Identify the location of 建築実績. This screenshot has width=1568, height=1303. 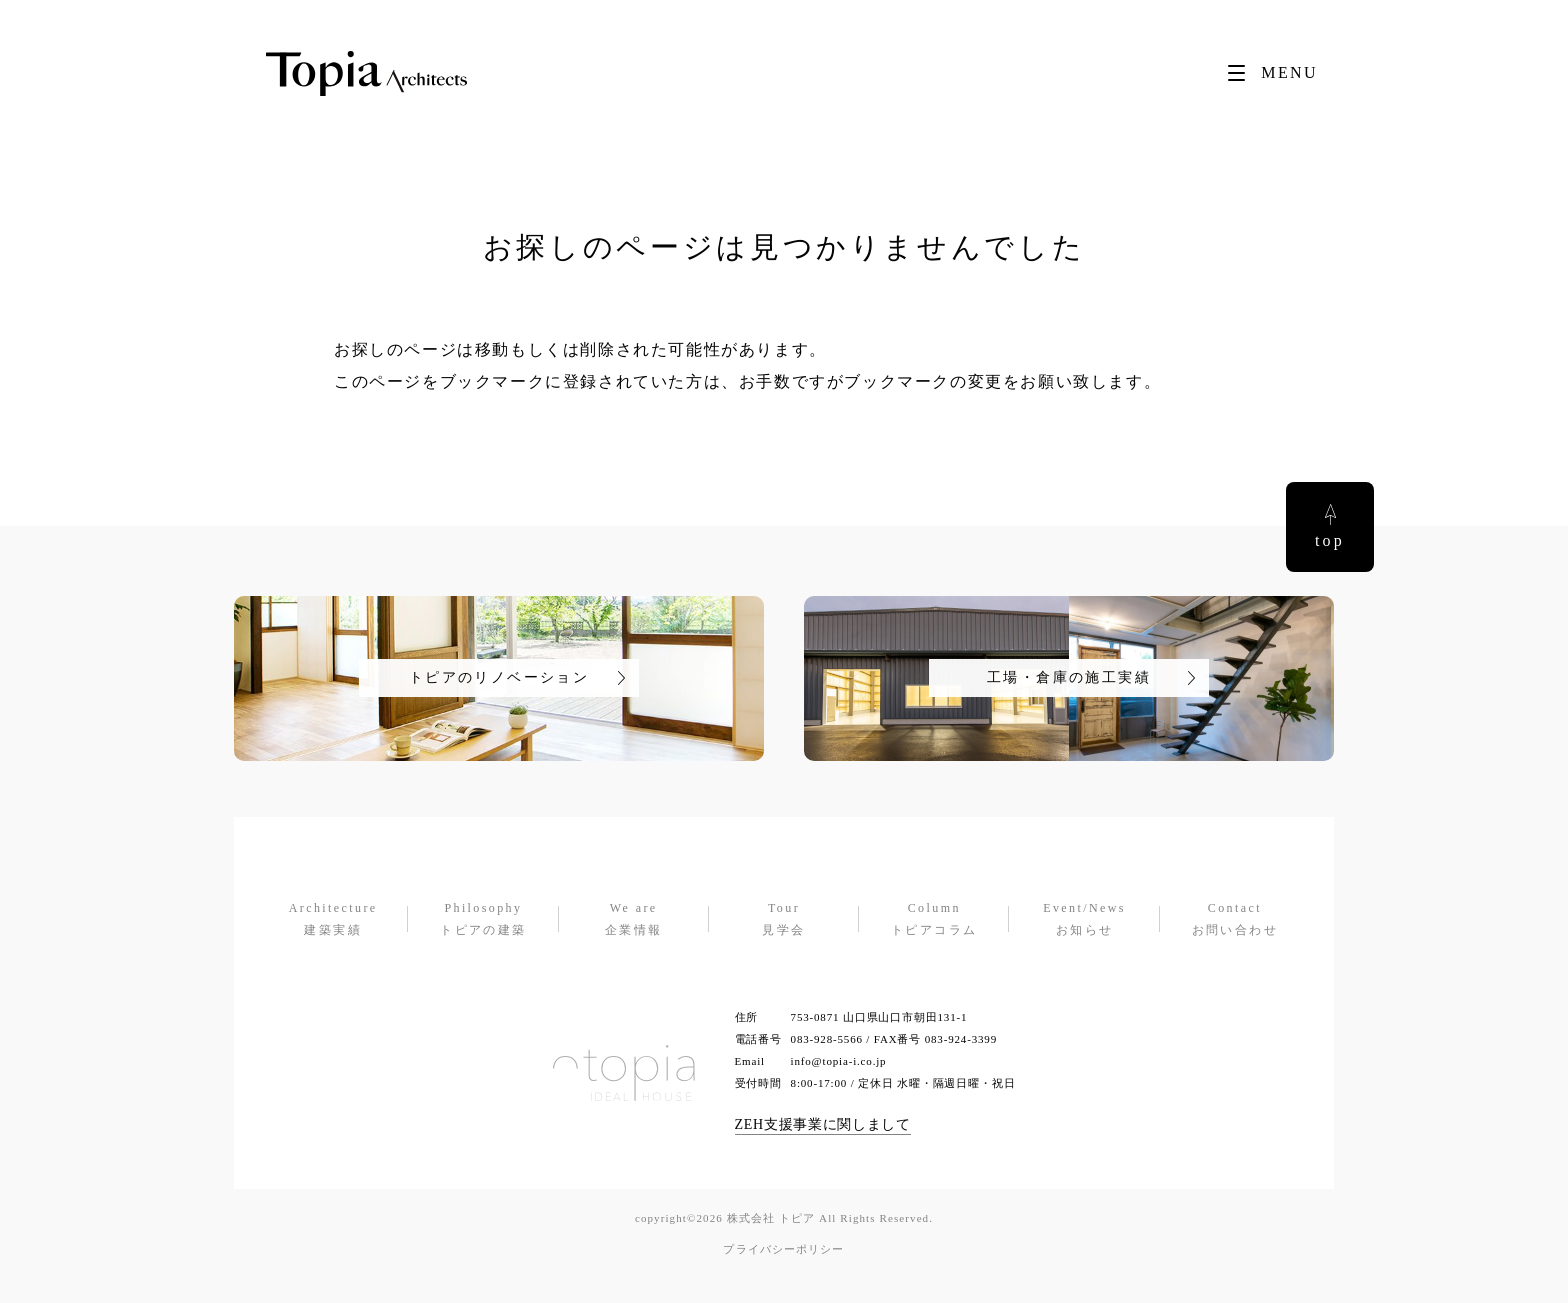
(333, 917).